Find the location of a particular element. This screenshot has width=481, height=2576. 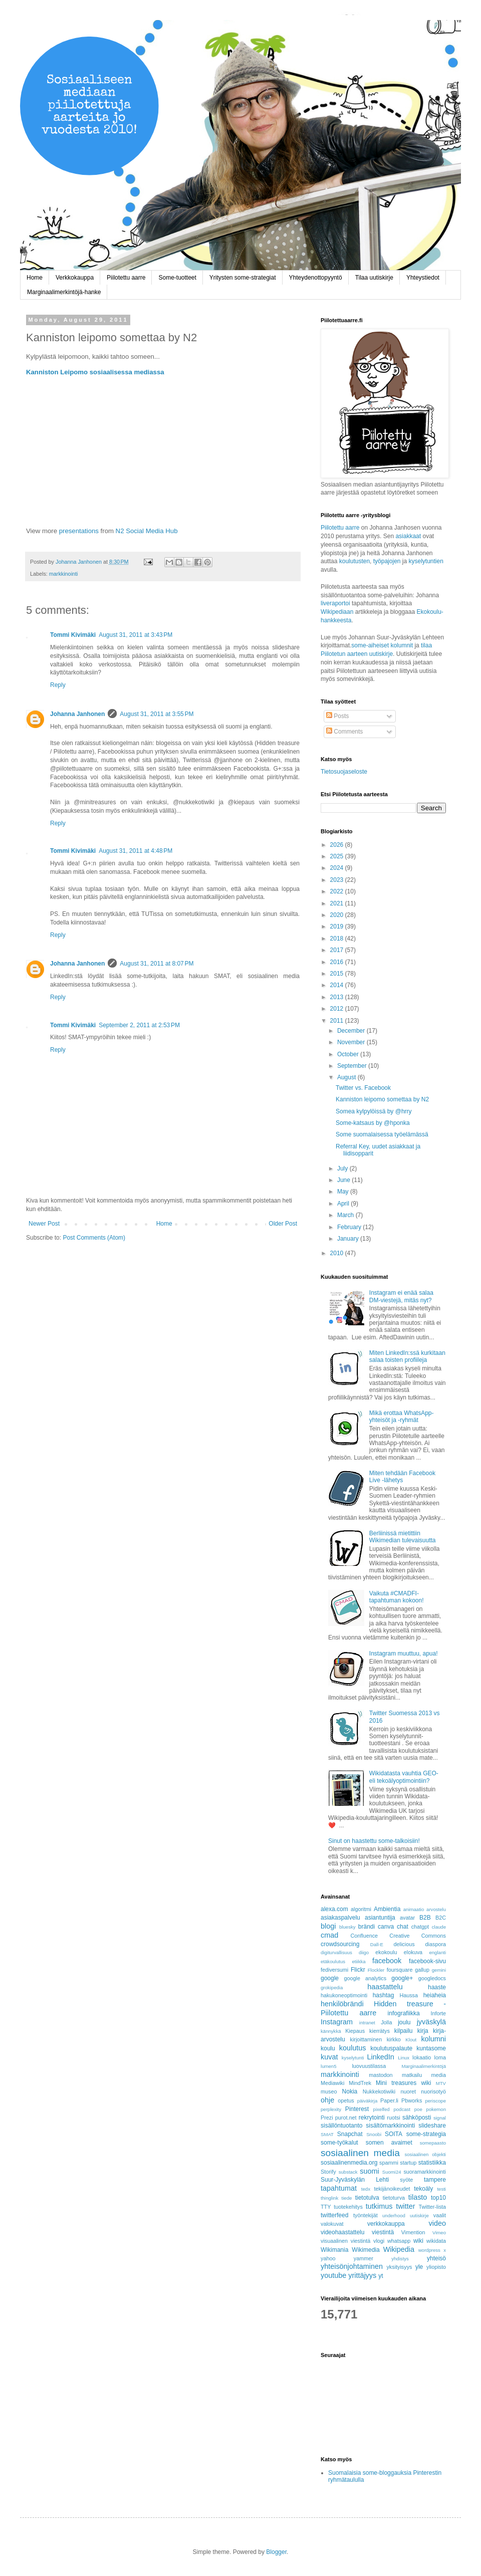

August 31, 2011 at 3:55 PM is located at coordinates (156, 714).